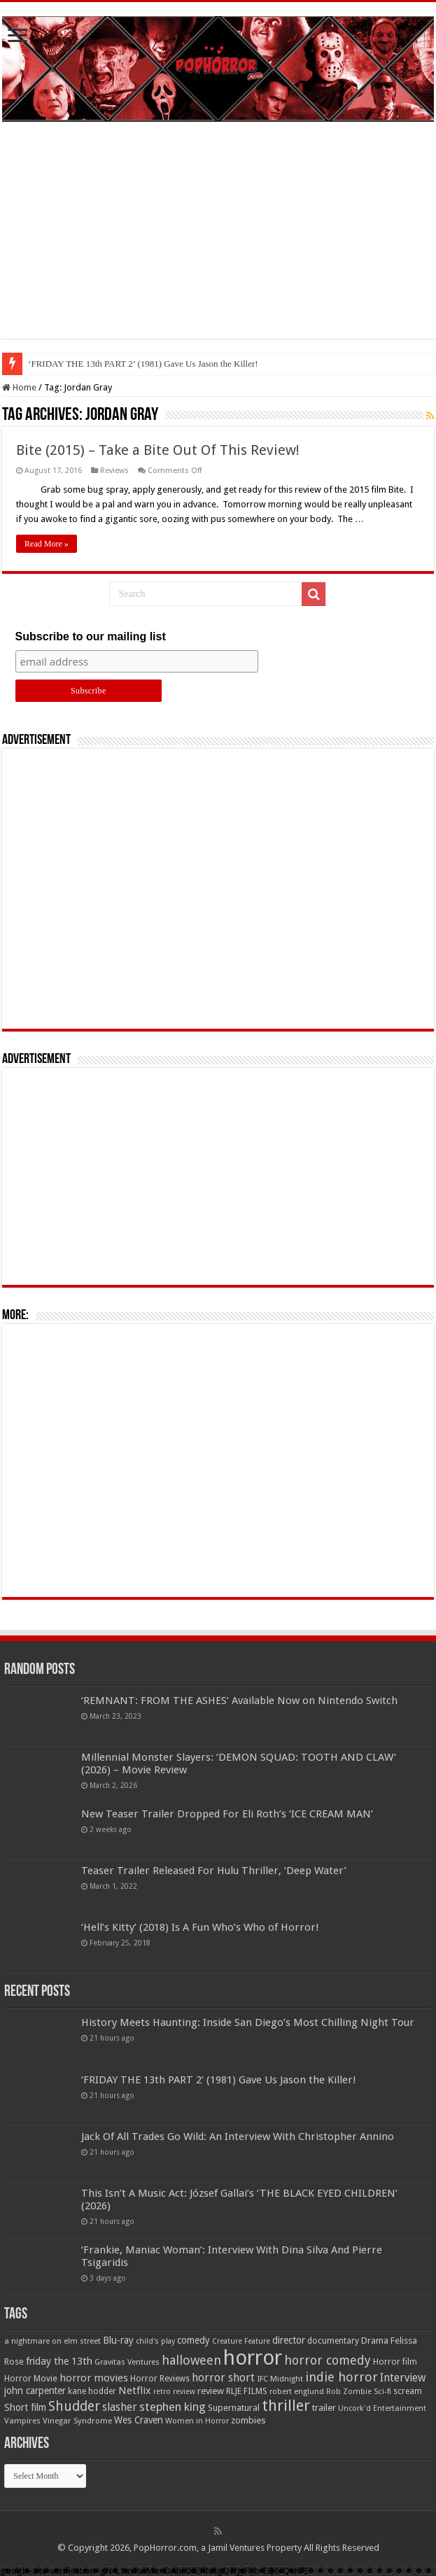  Describe the element at coordinates (118, 2340) in the screenshot. I see `Blu-ray [Blu-ray (74 items)]` at that location.